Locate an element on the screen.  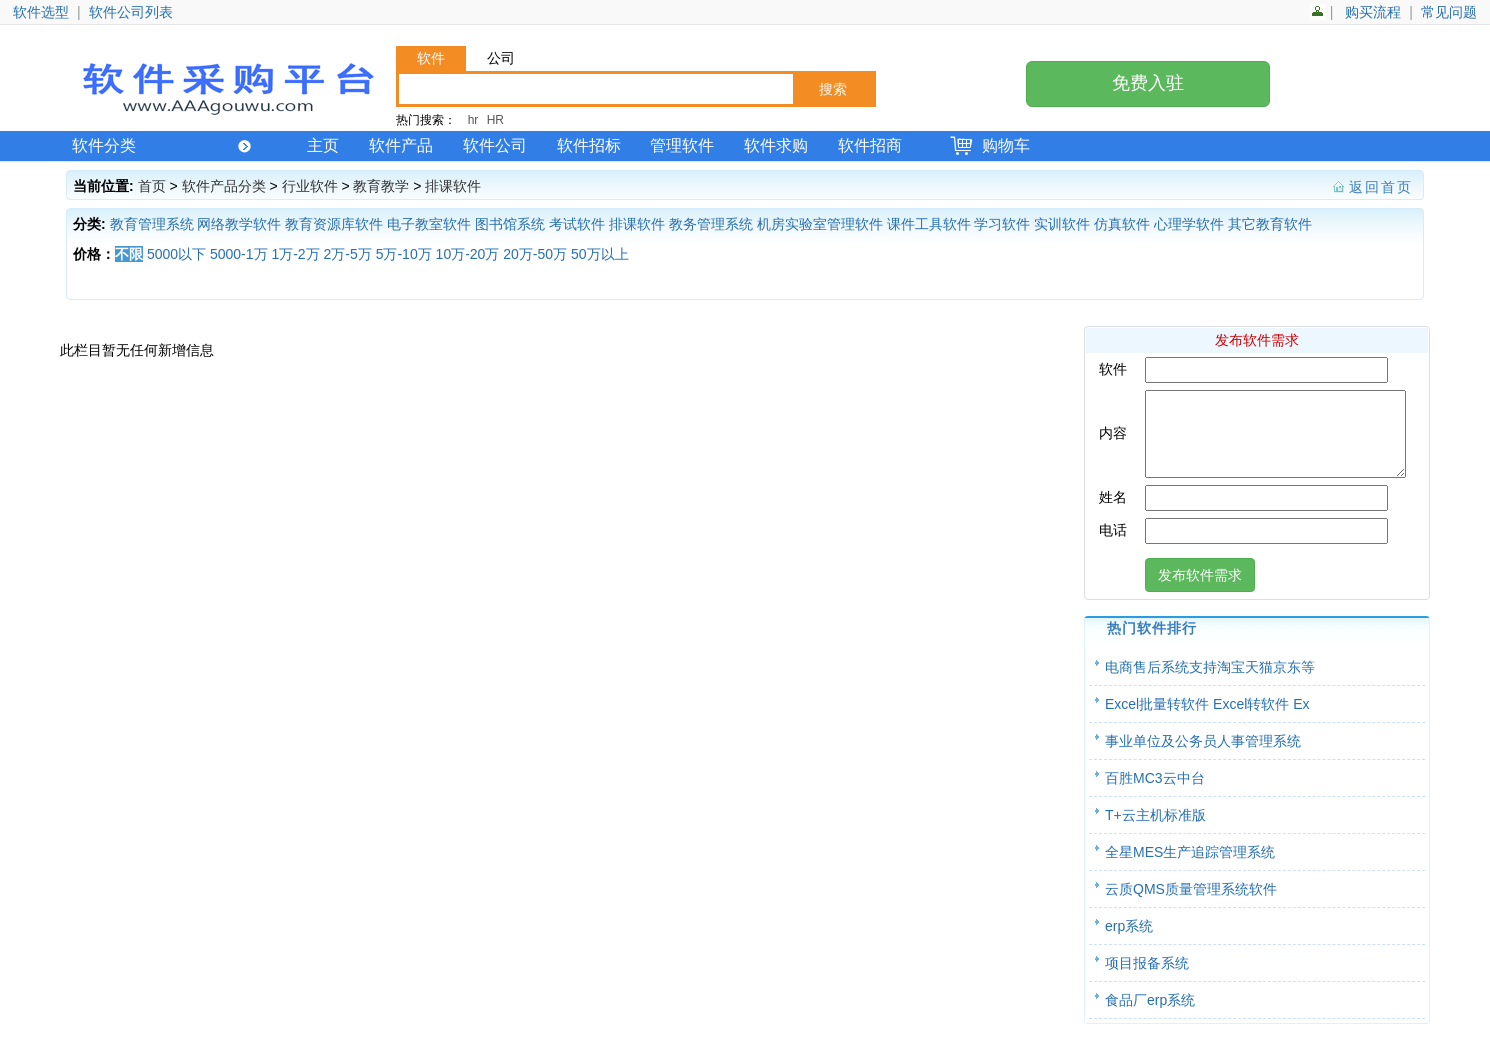
5000-1万 is located at coordinates (239, 254).